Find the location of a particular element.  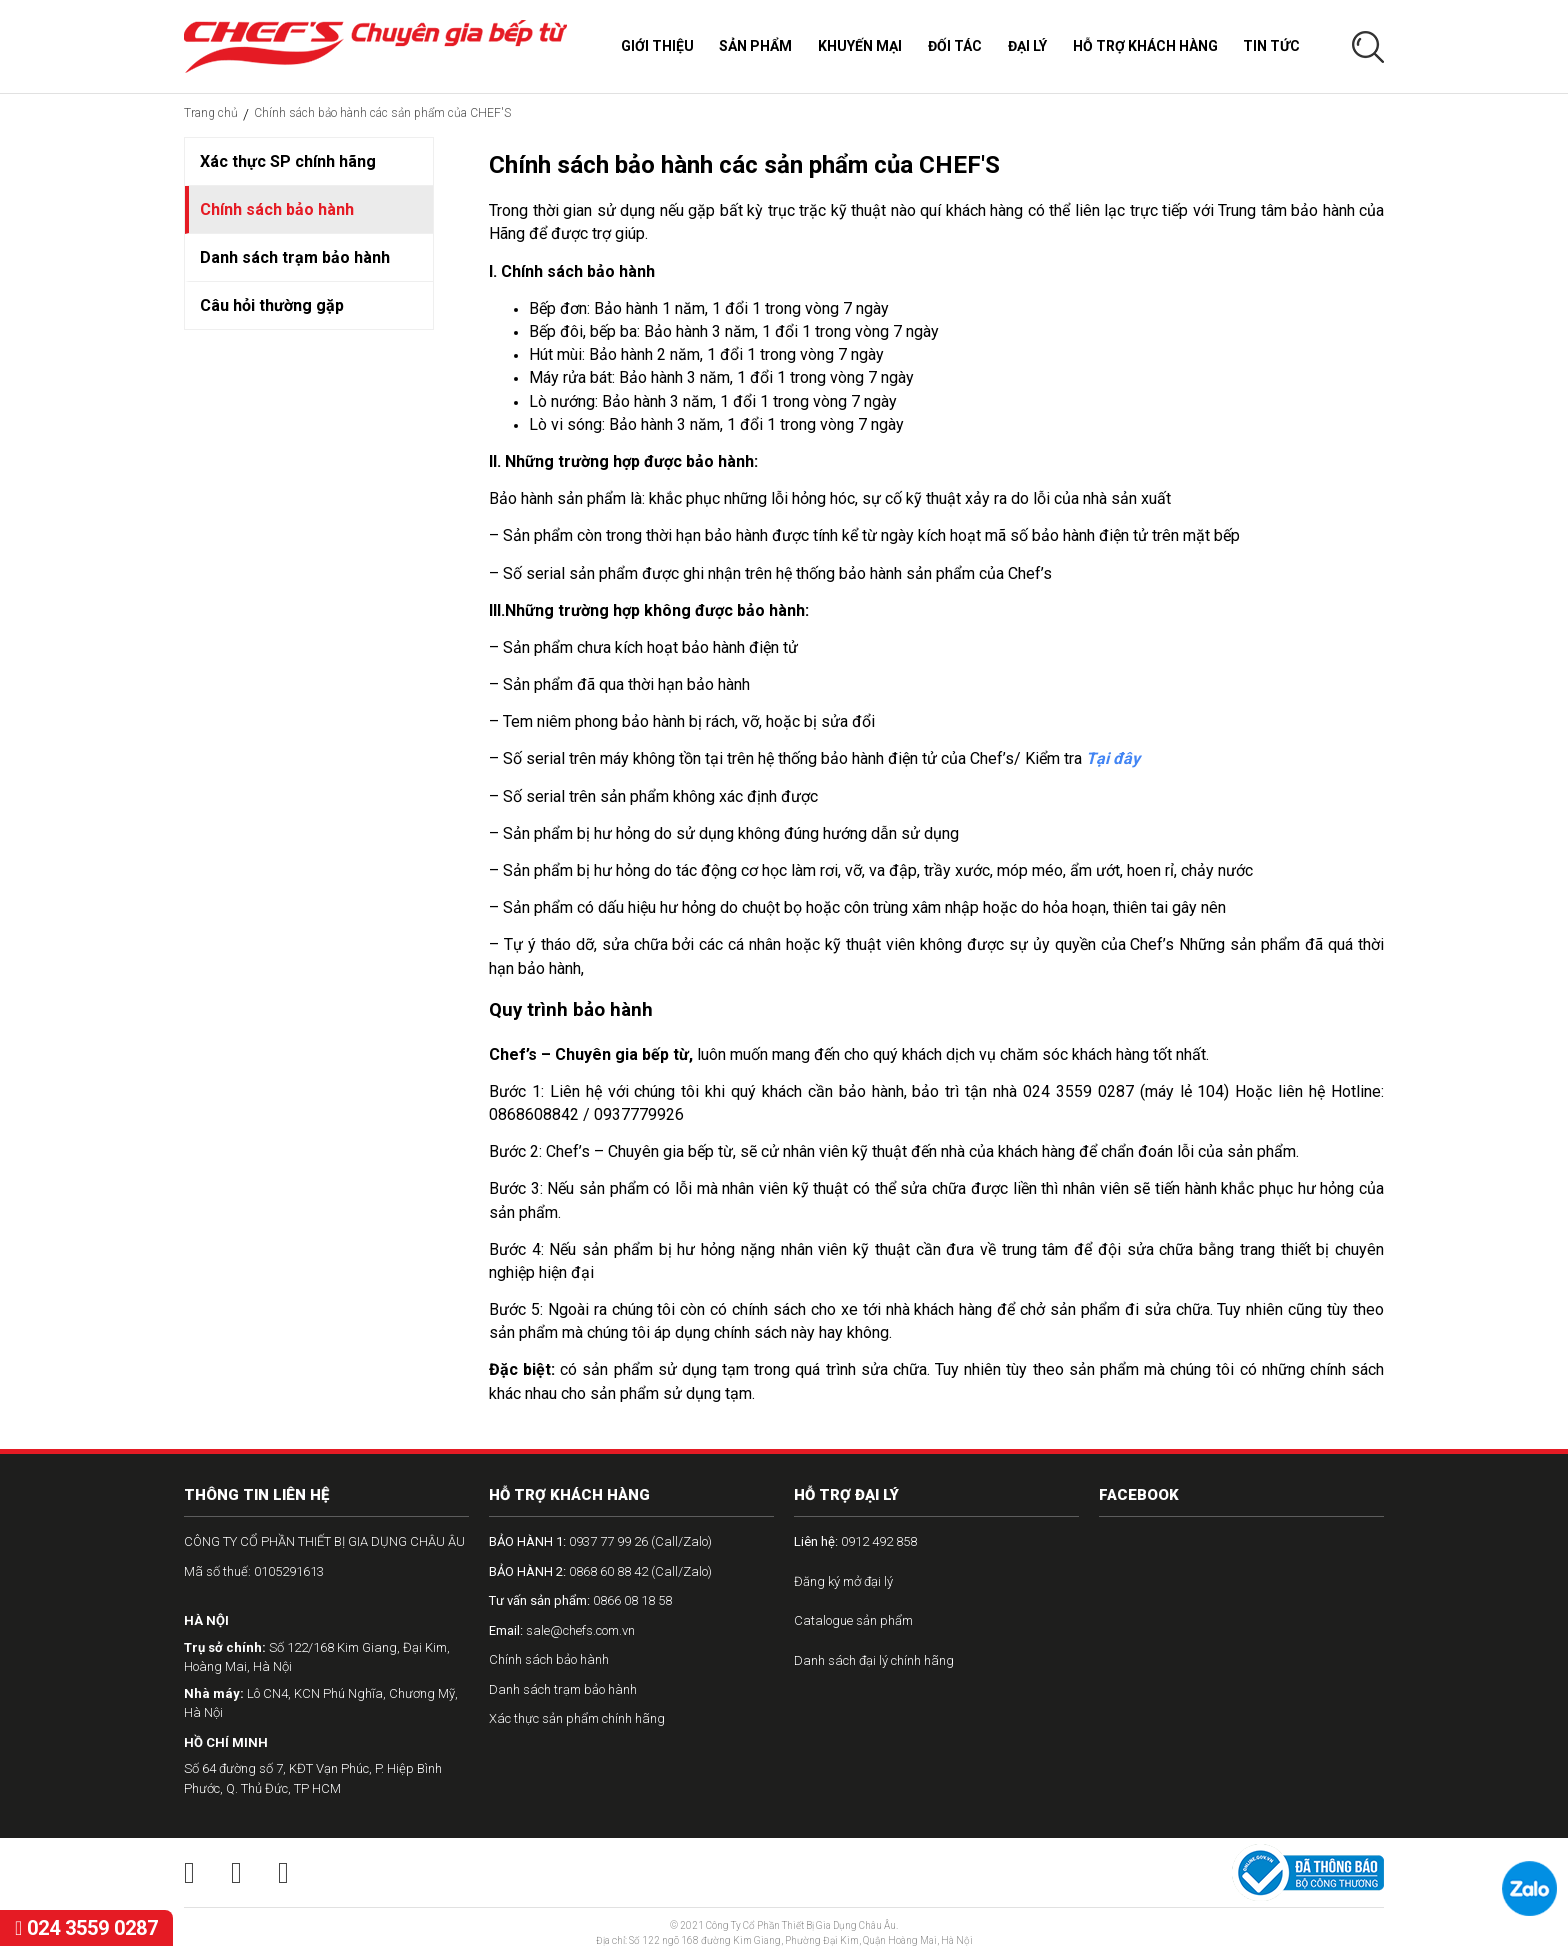

Đăng ký mở đại lý is located at coordinates (843, 1581).